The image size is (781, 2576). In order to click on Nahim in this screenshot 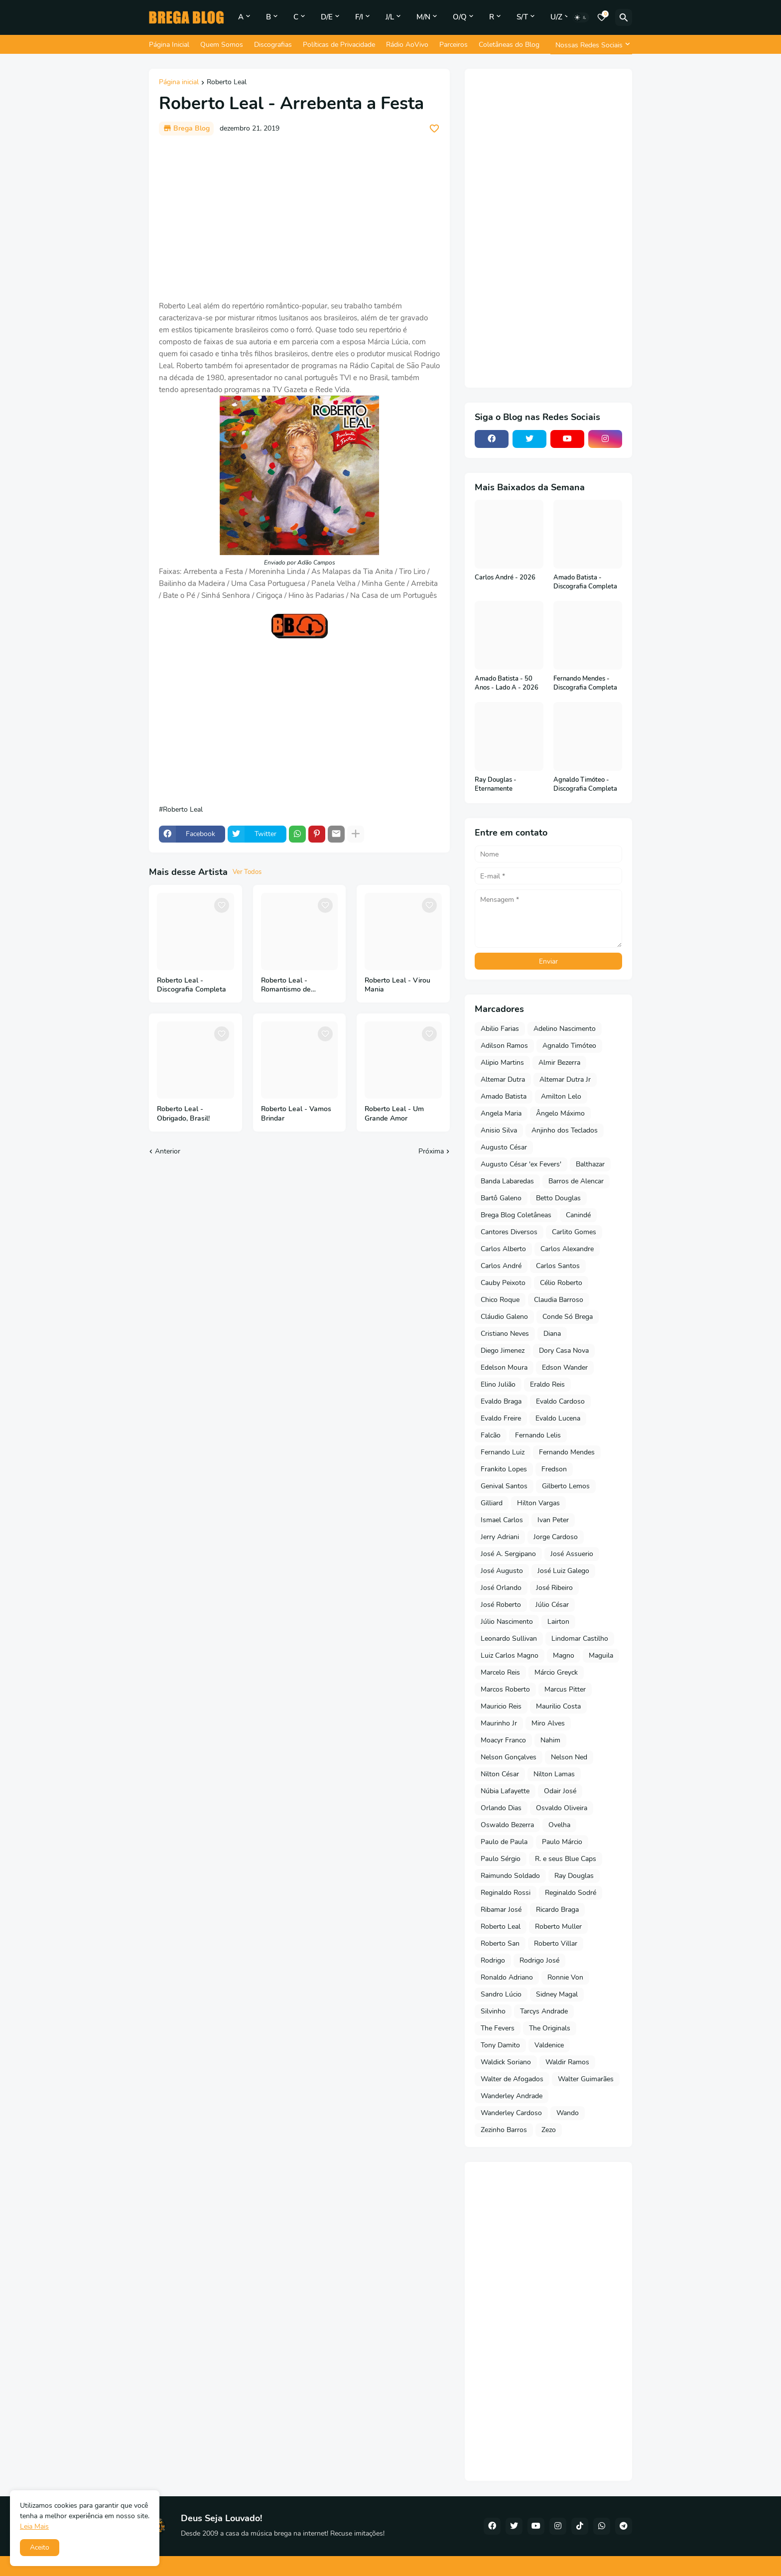, I will do `click(550, 1740)`.